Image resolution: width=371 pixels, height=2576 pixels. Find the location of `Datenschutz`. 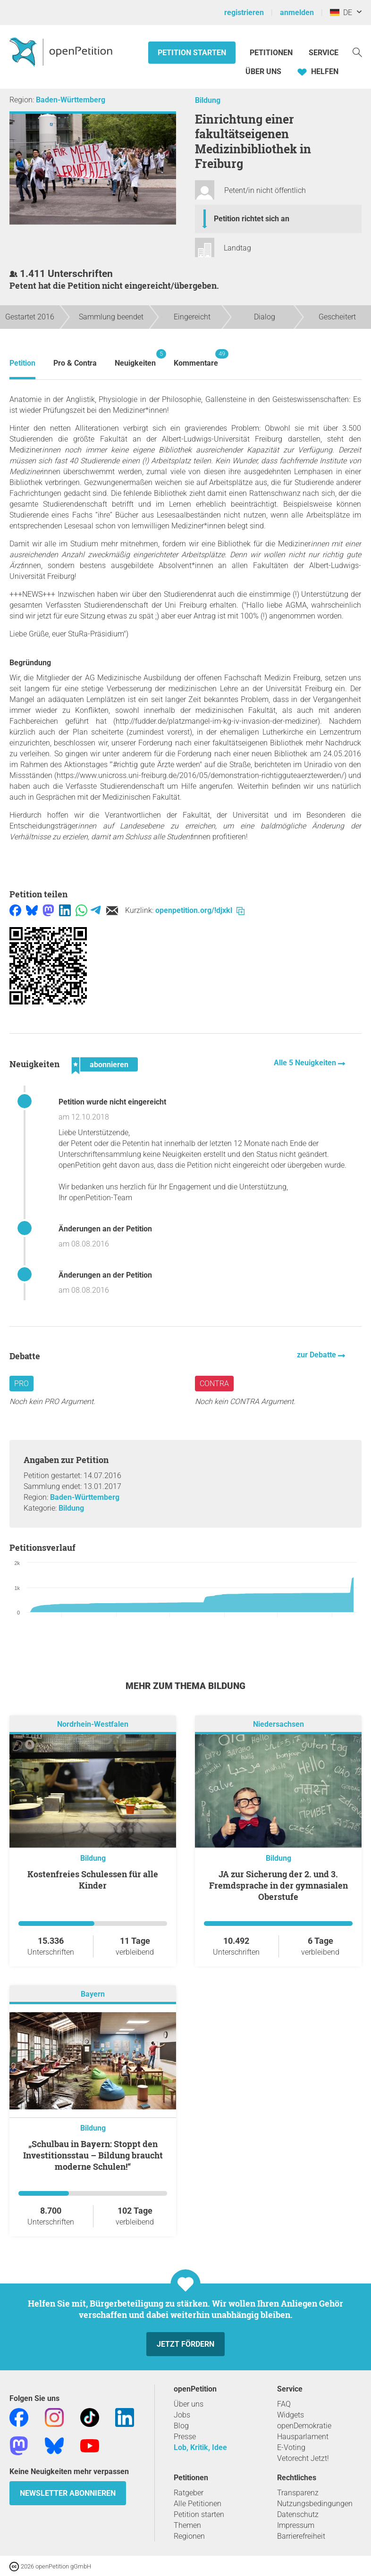

Datenschutz is located at coordinates (298, 2514).